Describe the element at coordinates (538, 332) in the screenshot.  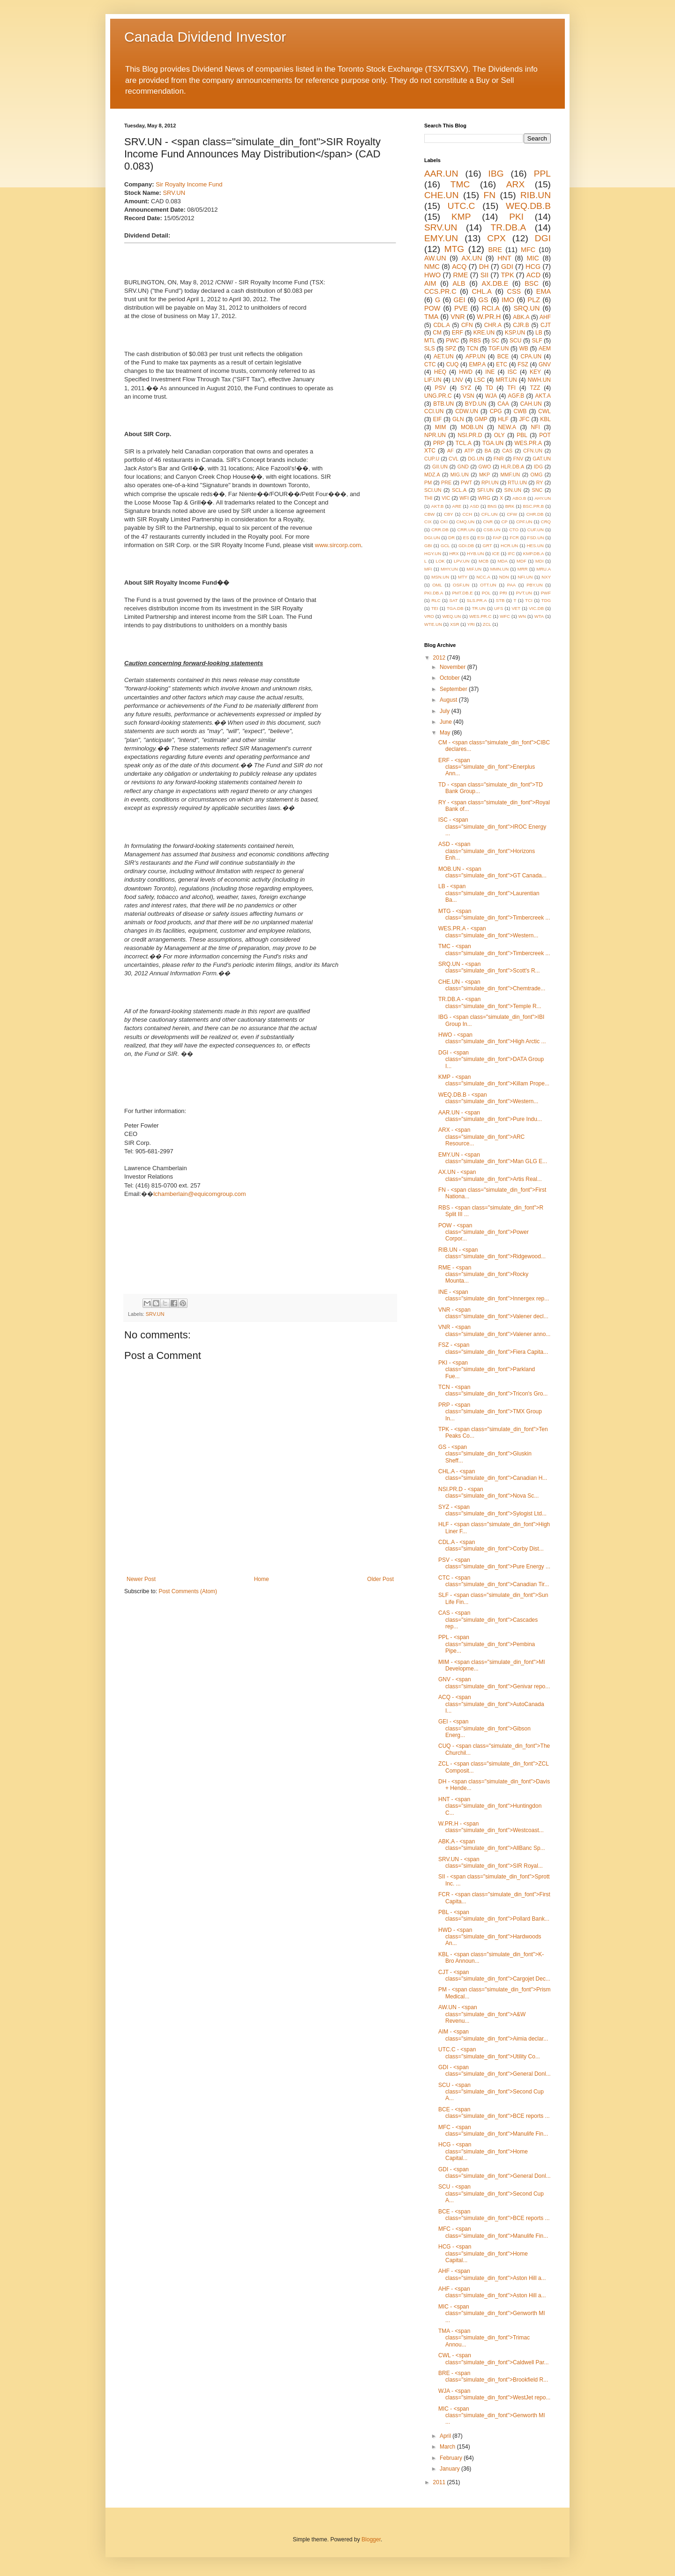
I see `LB` at that location.